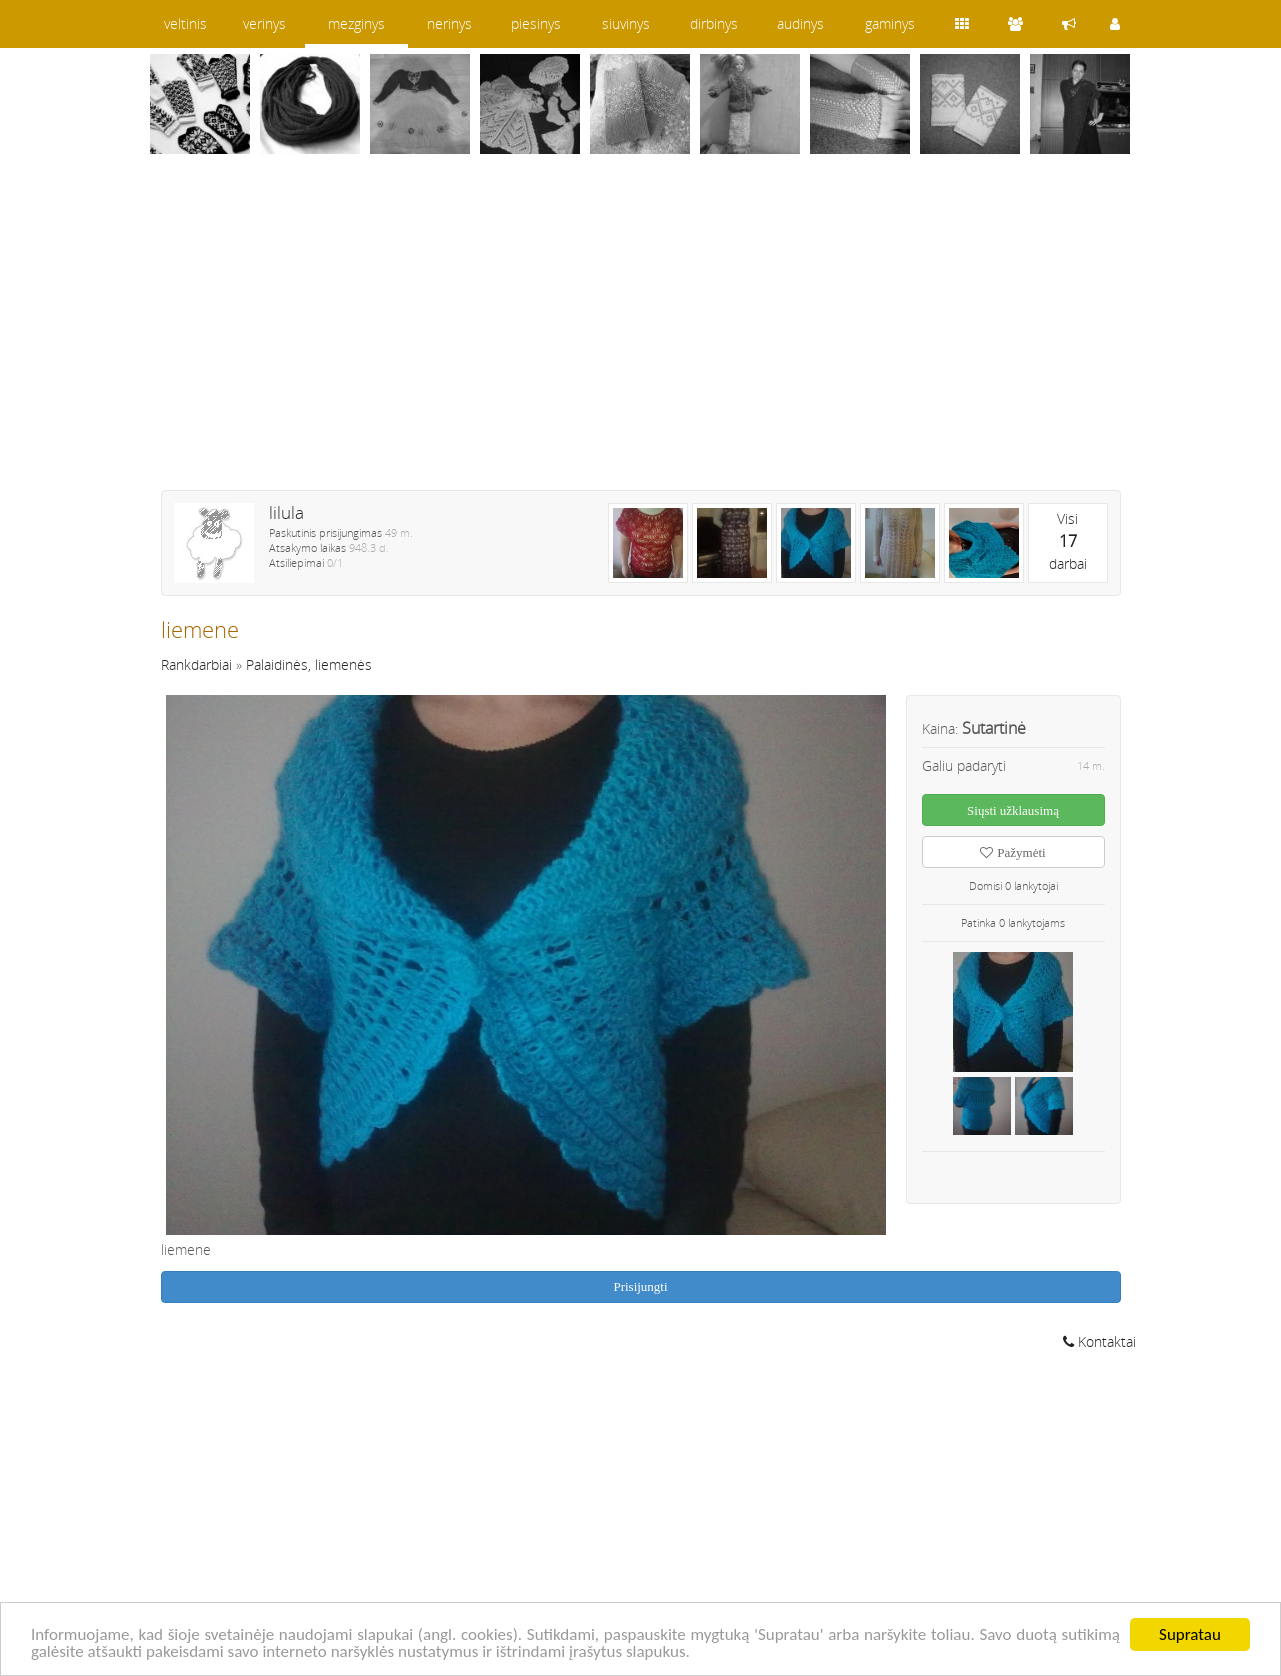  What do you see at coordinates (1099, 1341) in the screenshot?
I see ` Kontaktai` at bounding box center [1099, 1341].